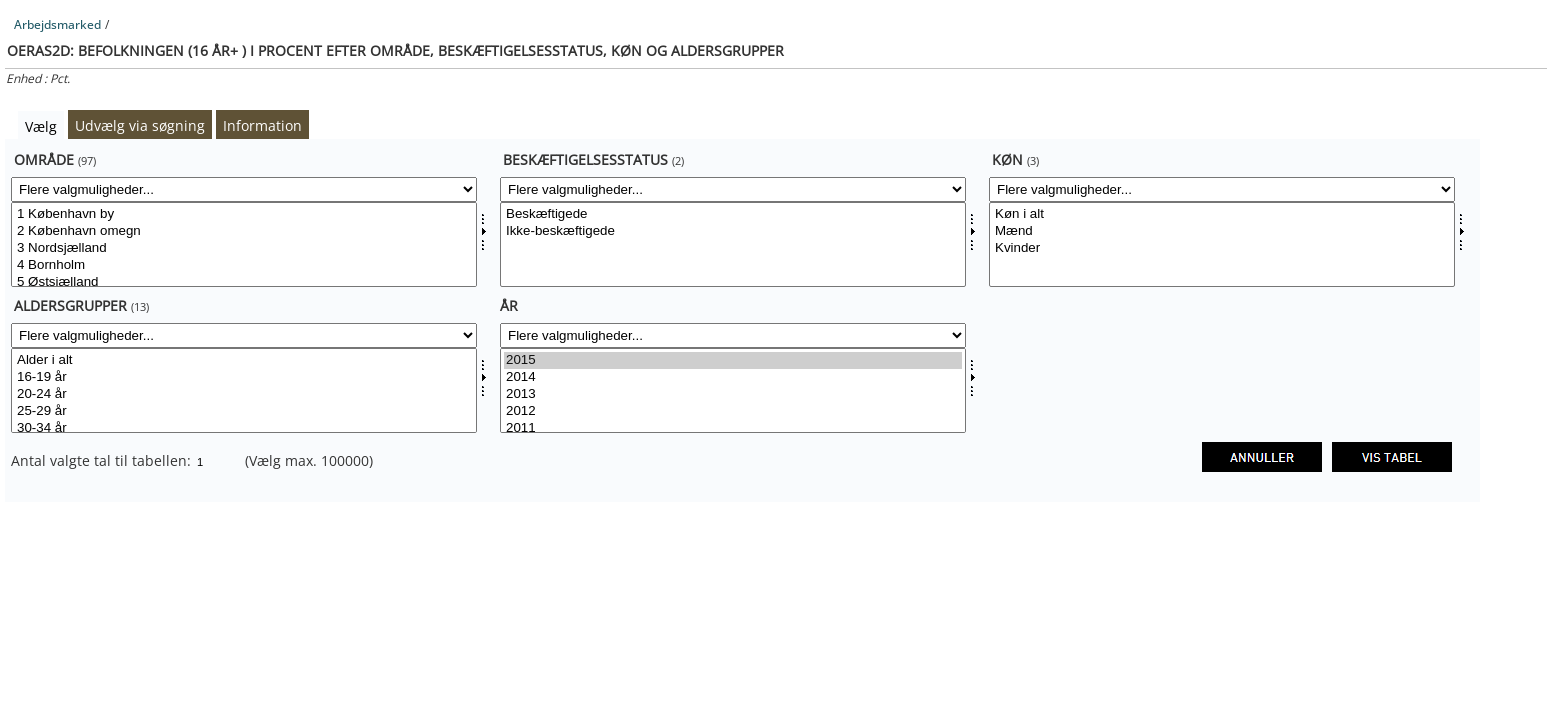  I want to click on [Vælg kon], so click(1222, 244).